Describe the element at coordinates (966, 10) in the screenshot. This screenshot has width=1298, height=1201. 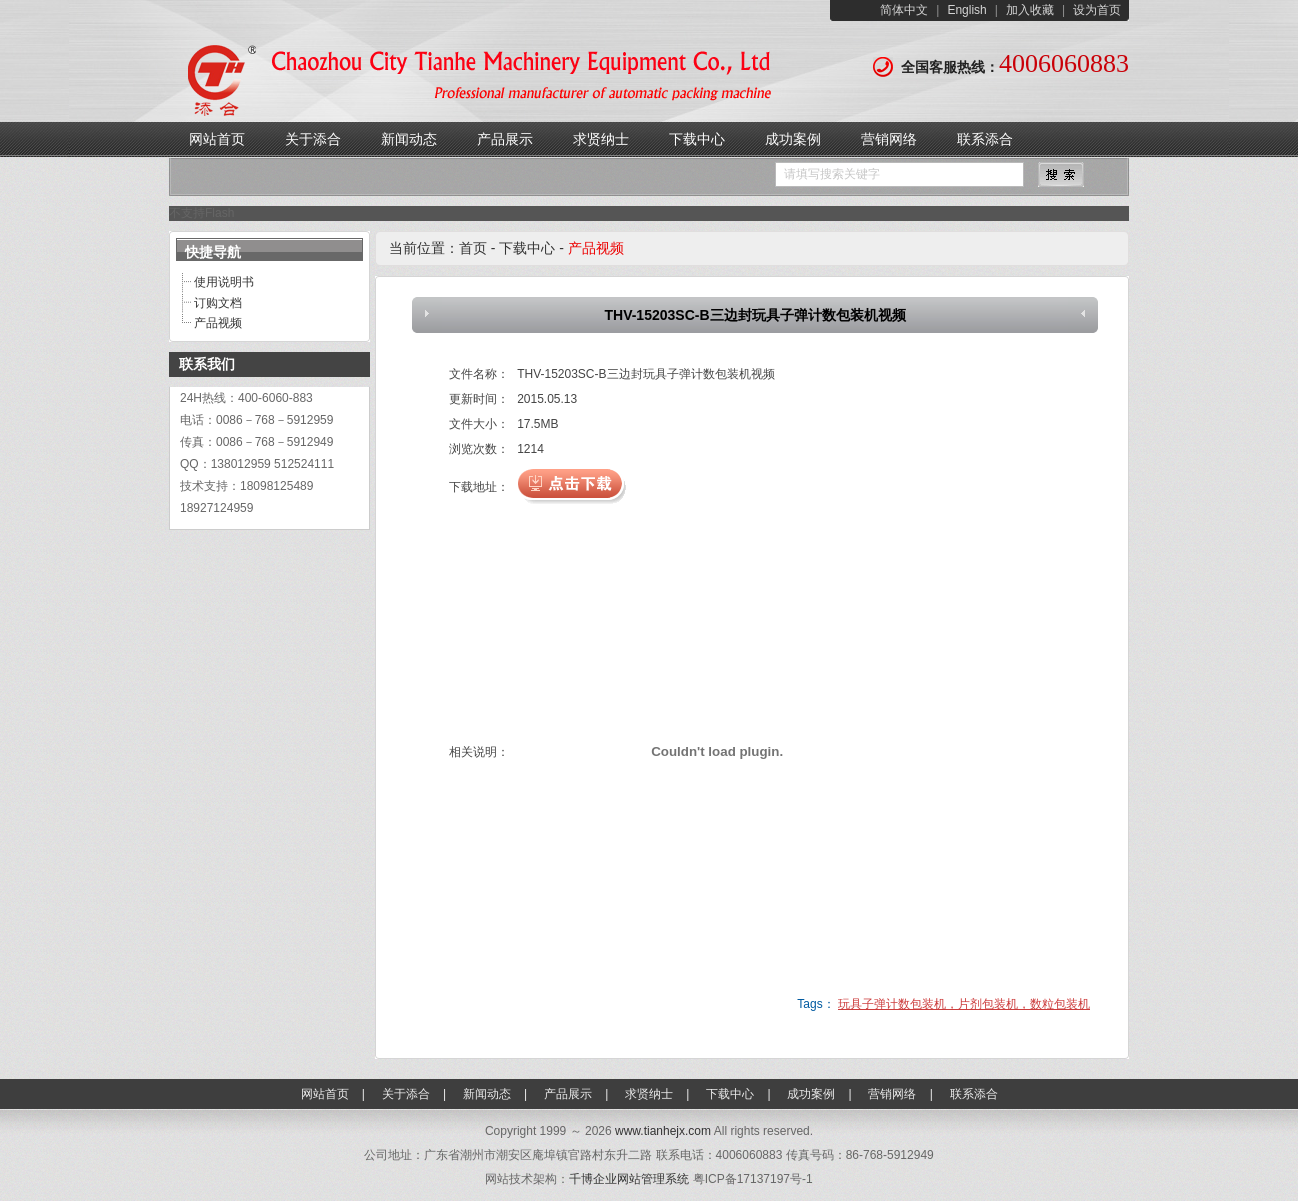
I see `English` at that location.